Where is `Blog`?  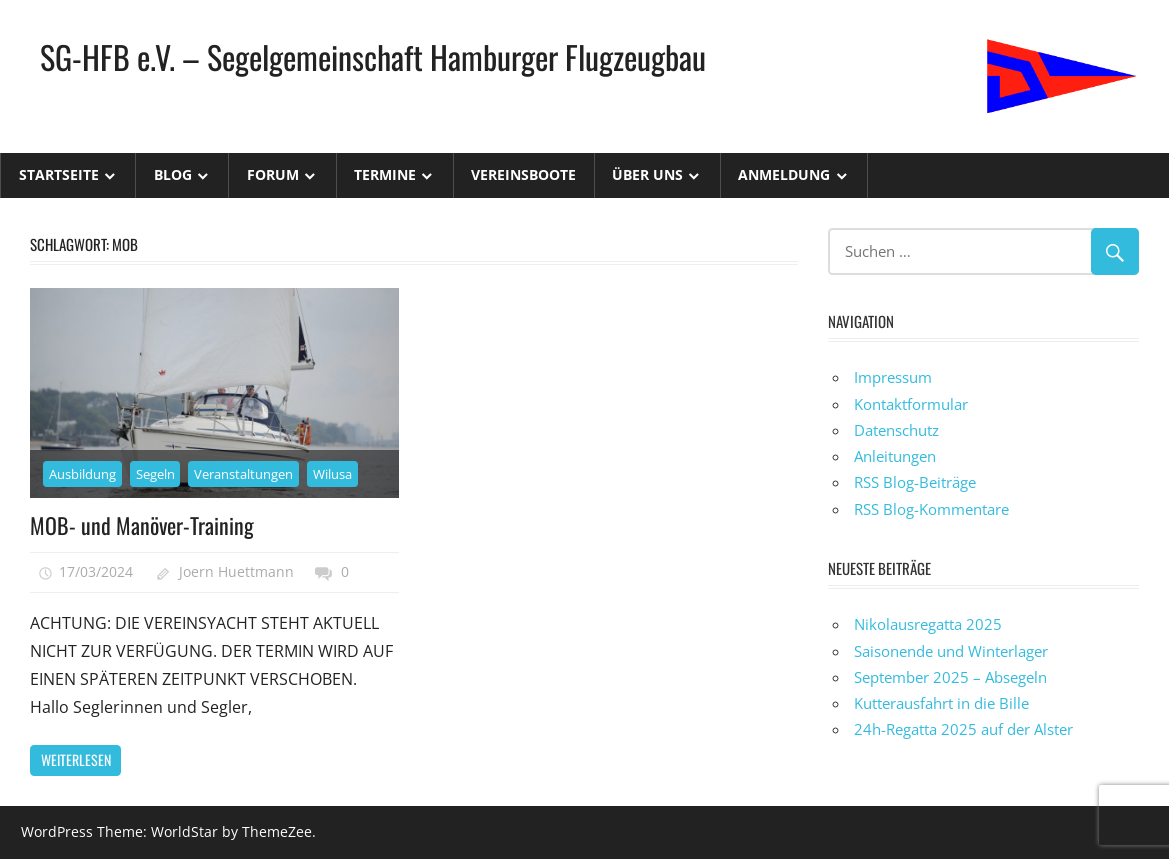
Blog is located at coordinates (173, 174).